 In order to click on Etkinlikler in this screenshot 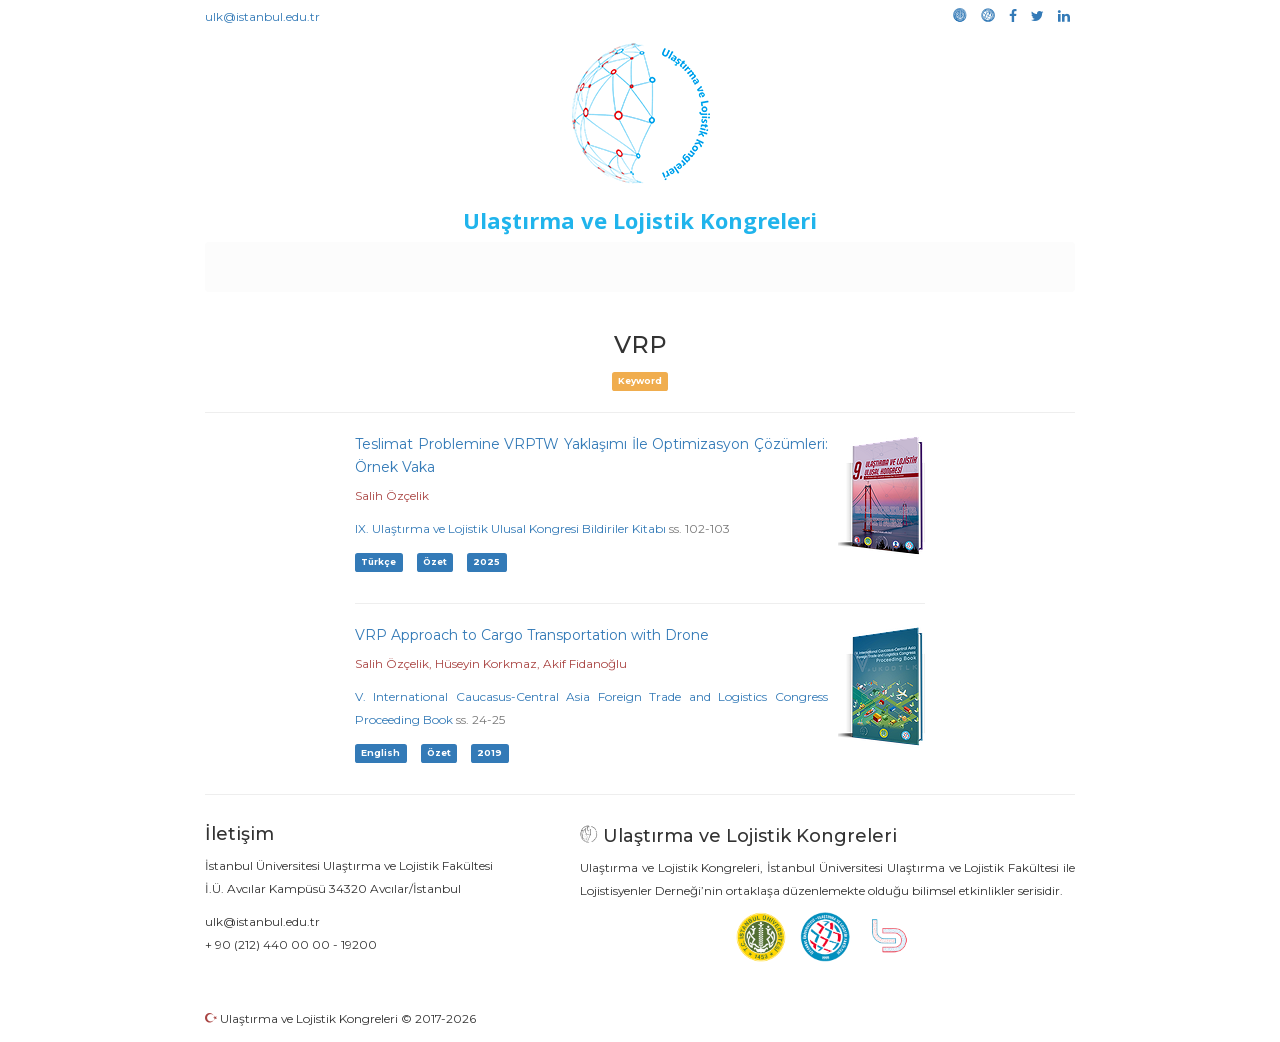, I will do `click(609, 262)`.